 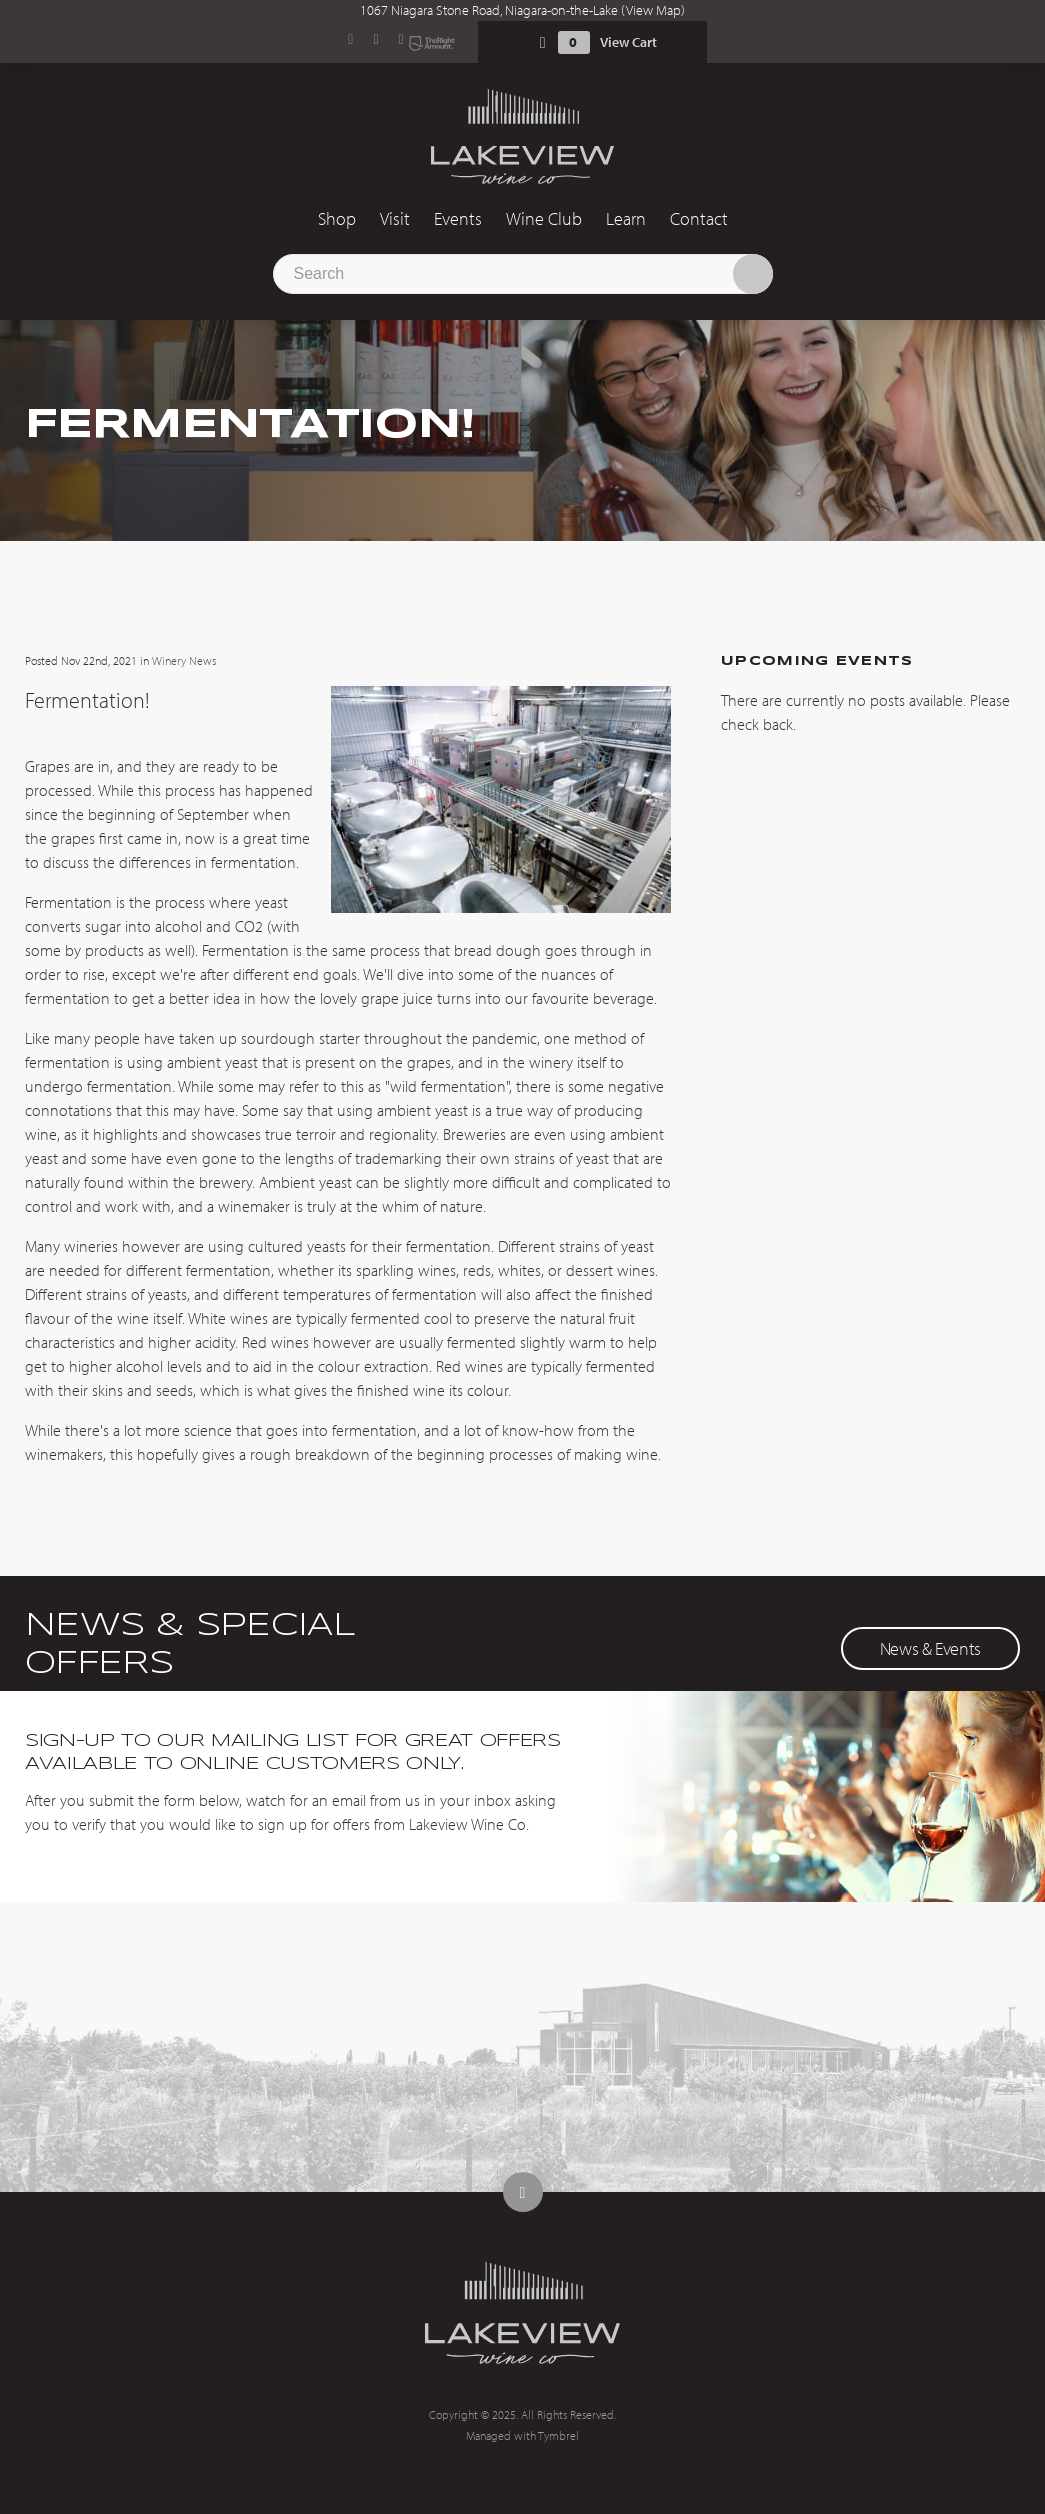 I want to click on Events, so click(x=458, y=218).